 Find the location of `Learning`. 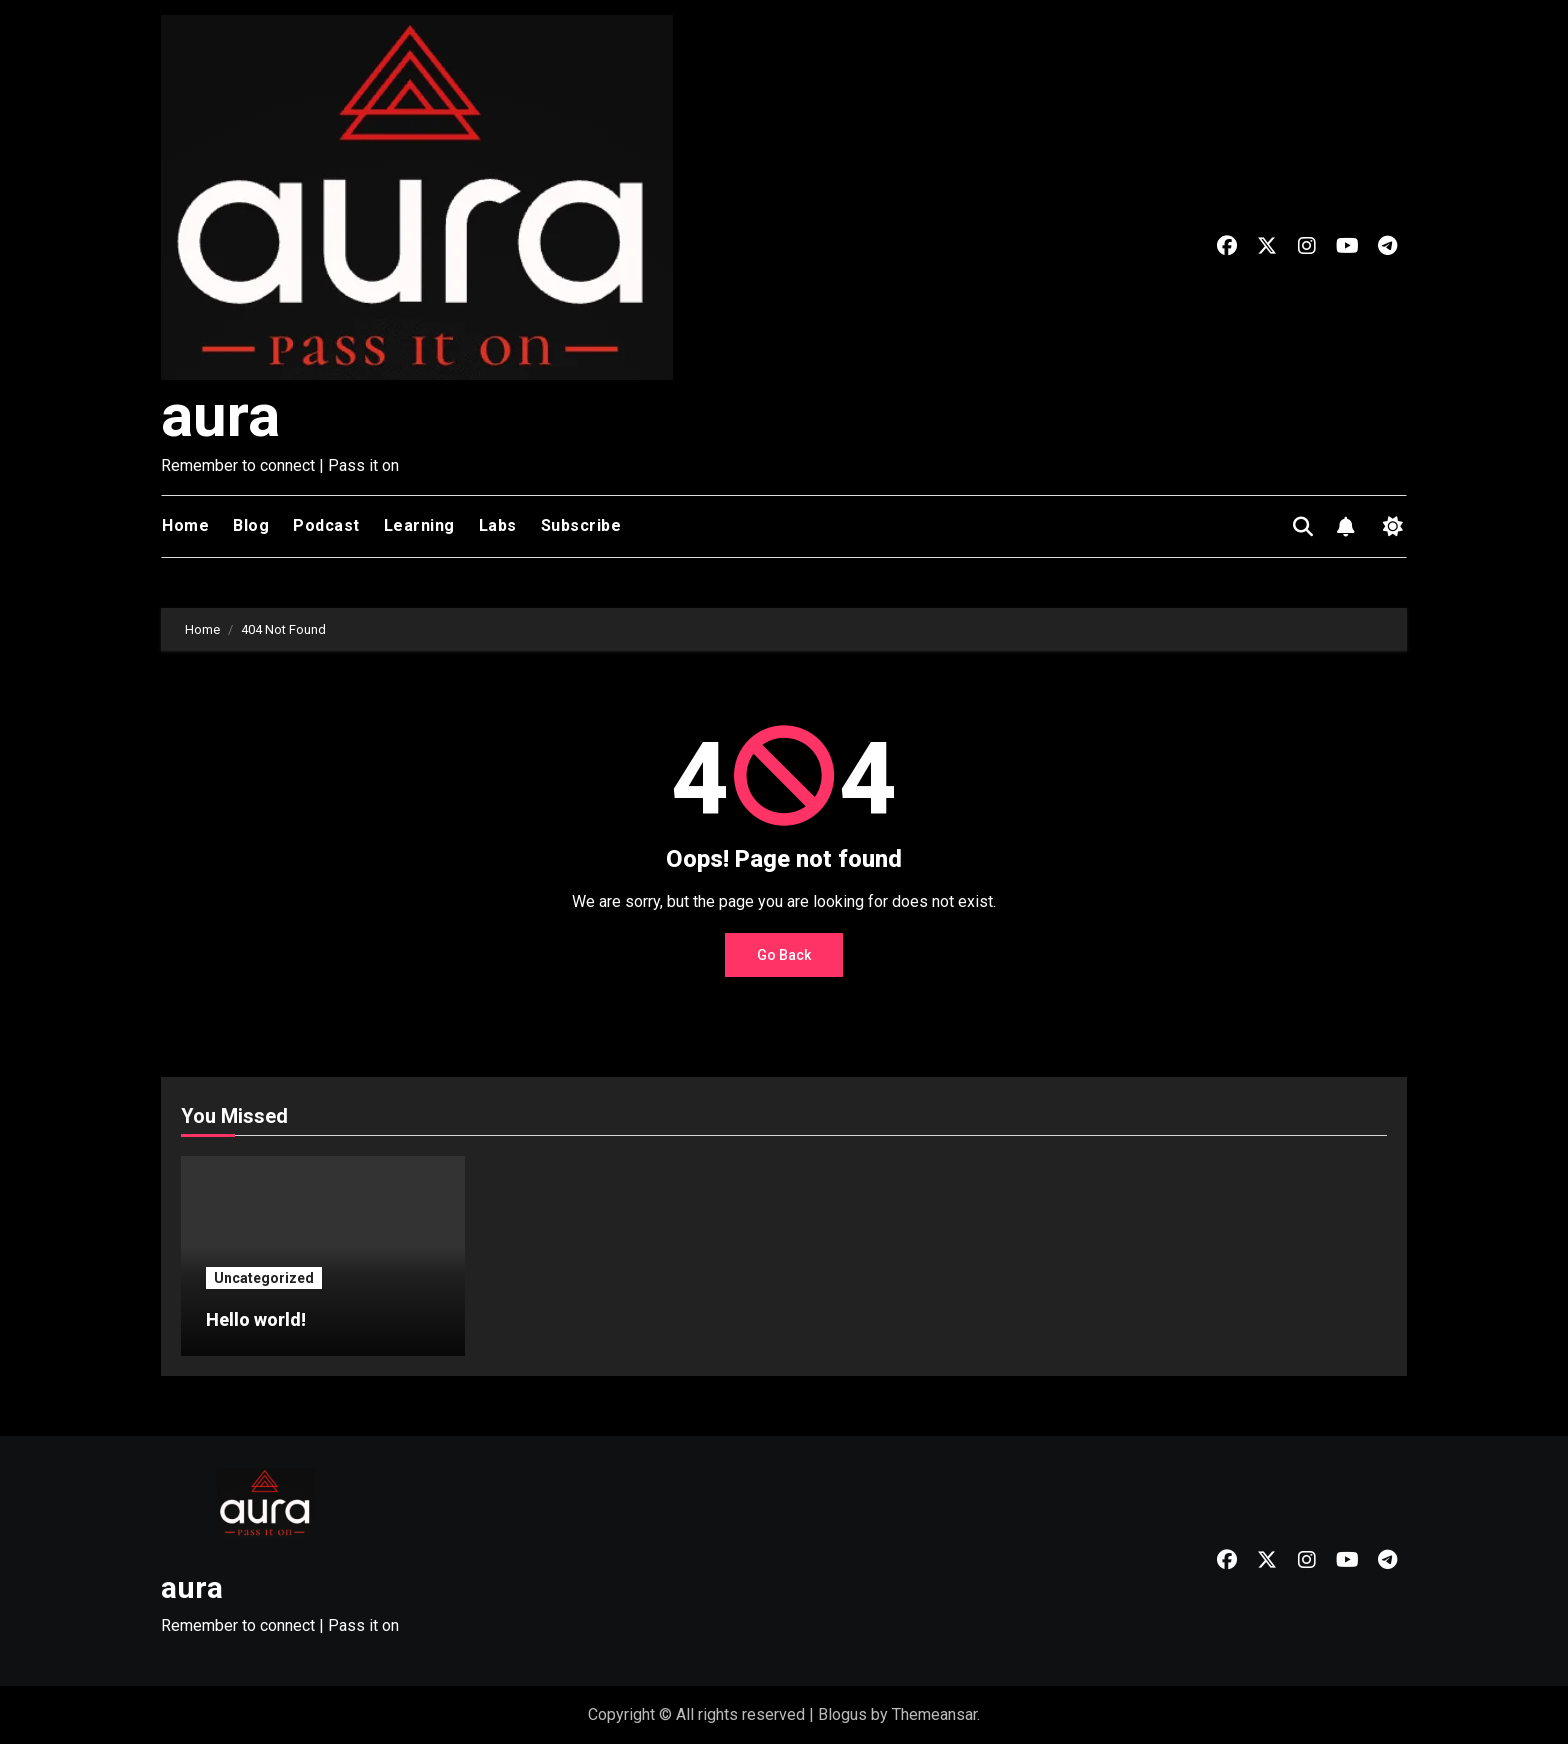

Learning is located at coordinates (419, 525).